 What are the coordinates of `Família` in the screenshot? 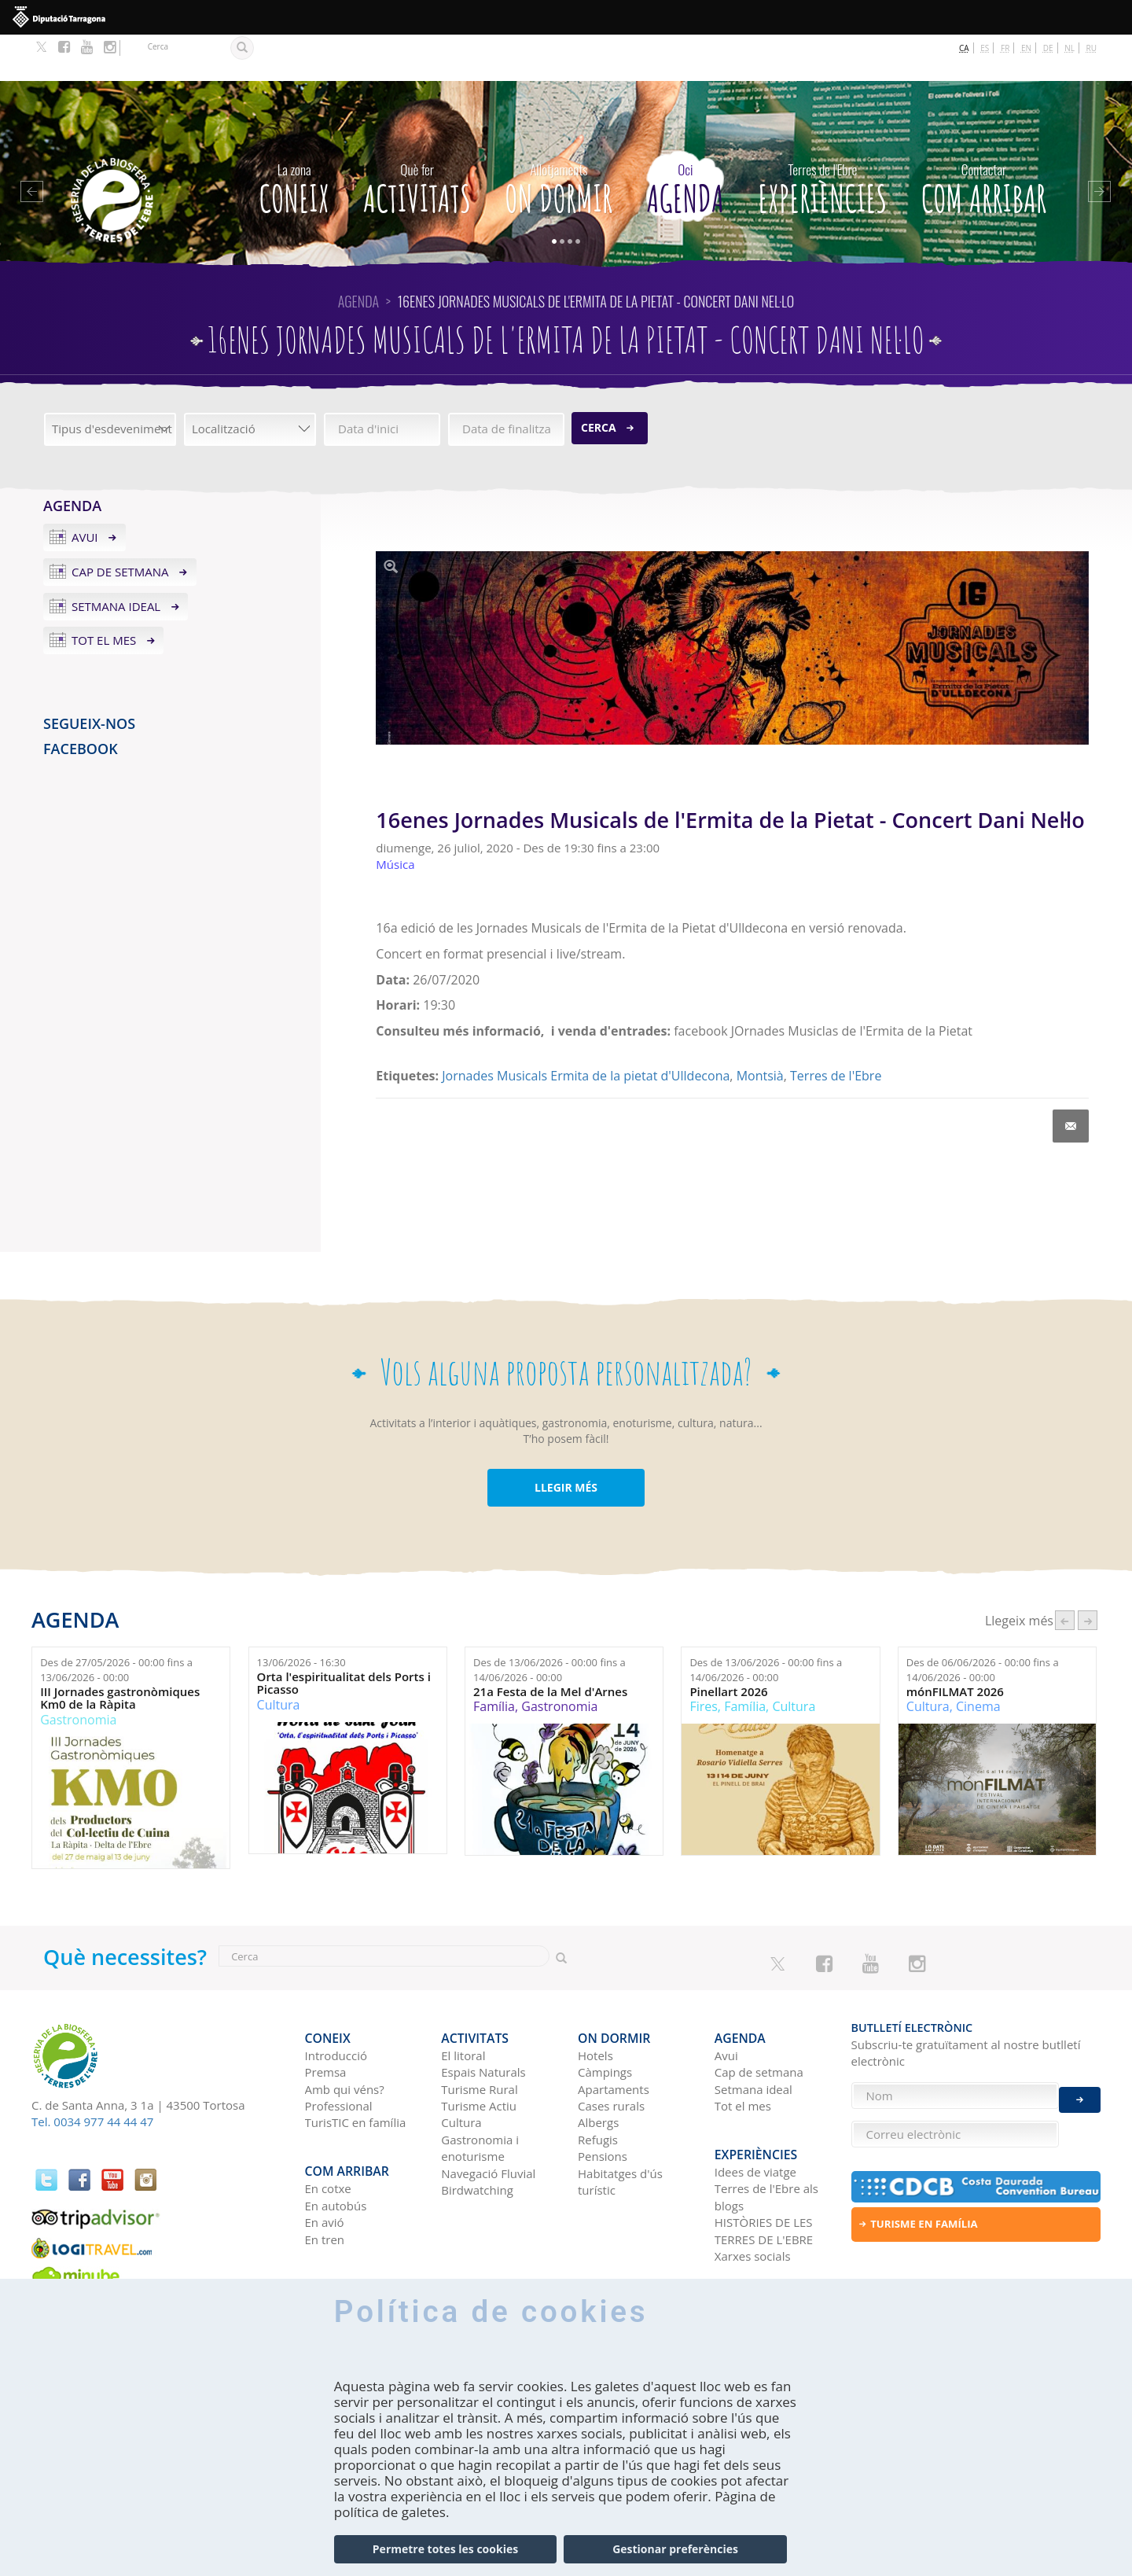 It's located at (494, 1660).